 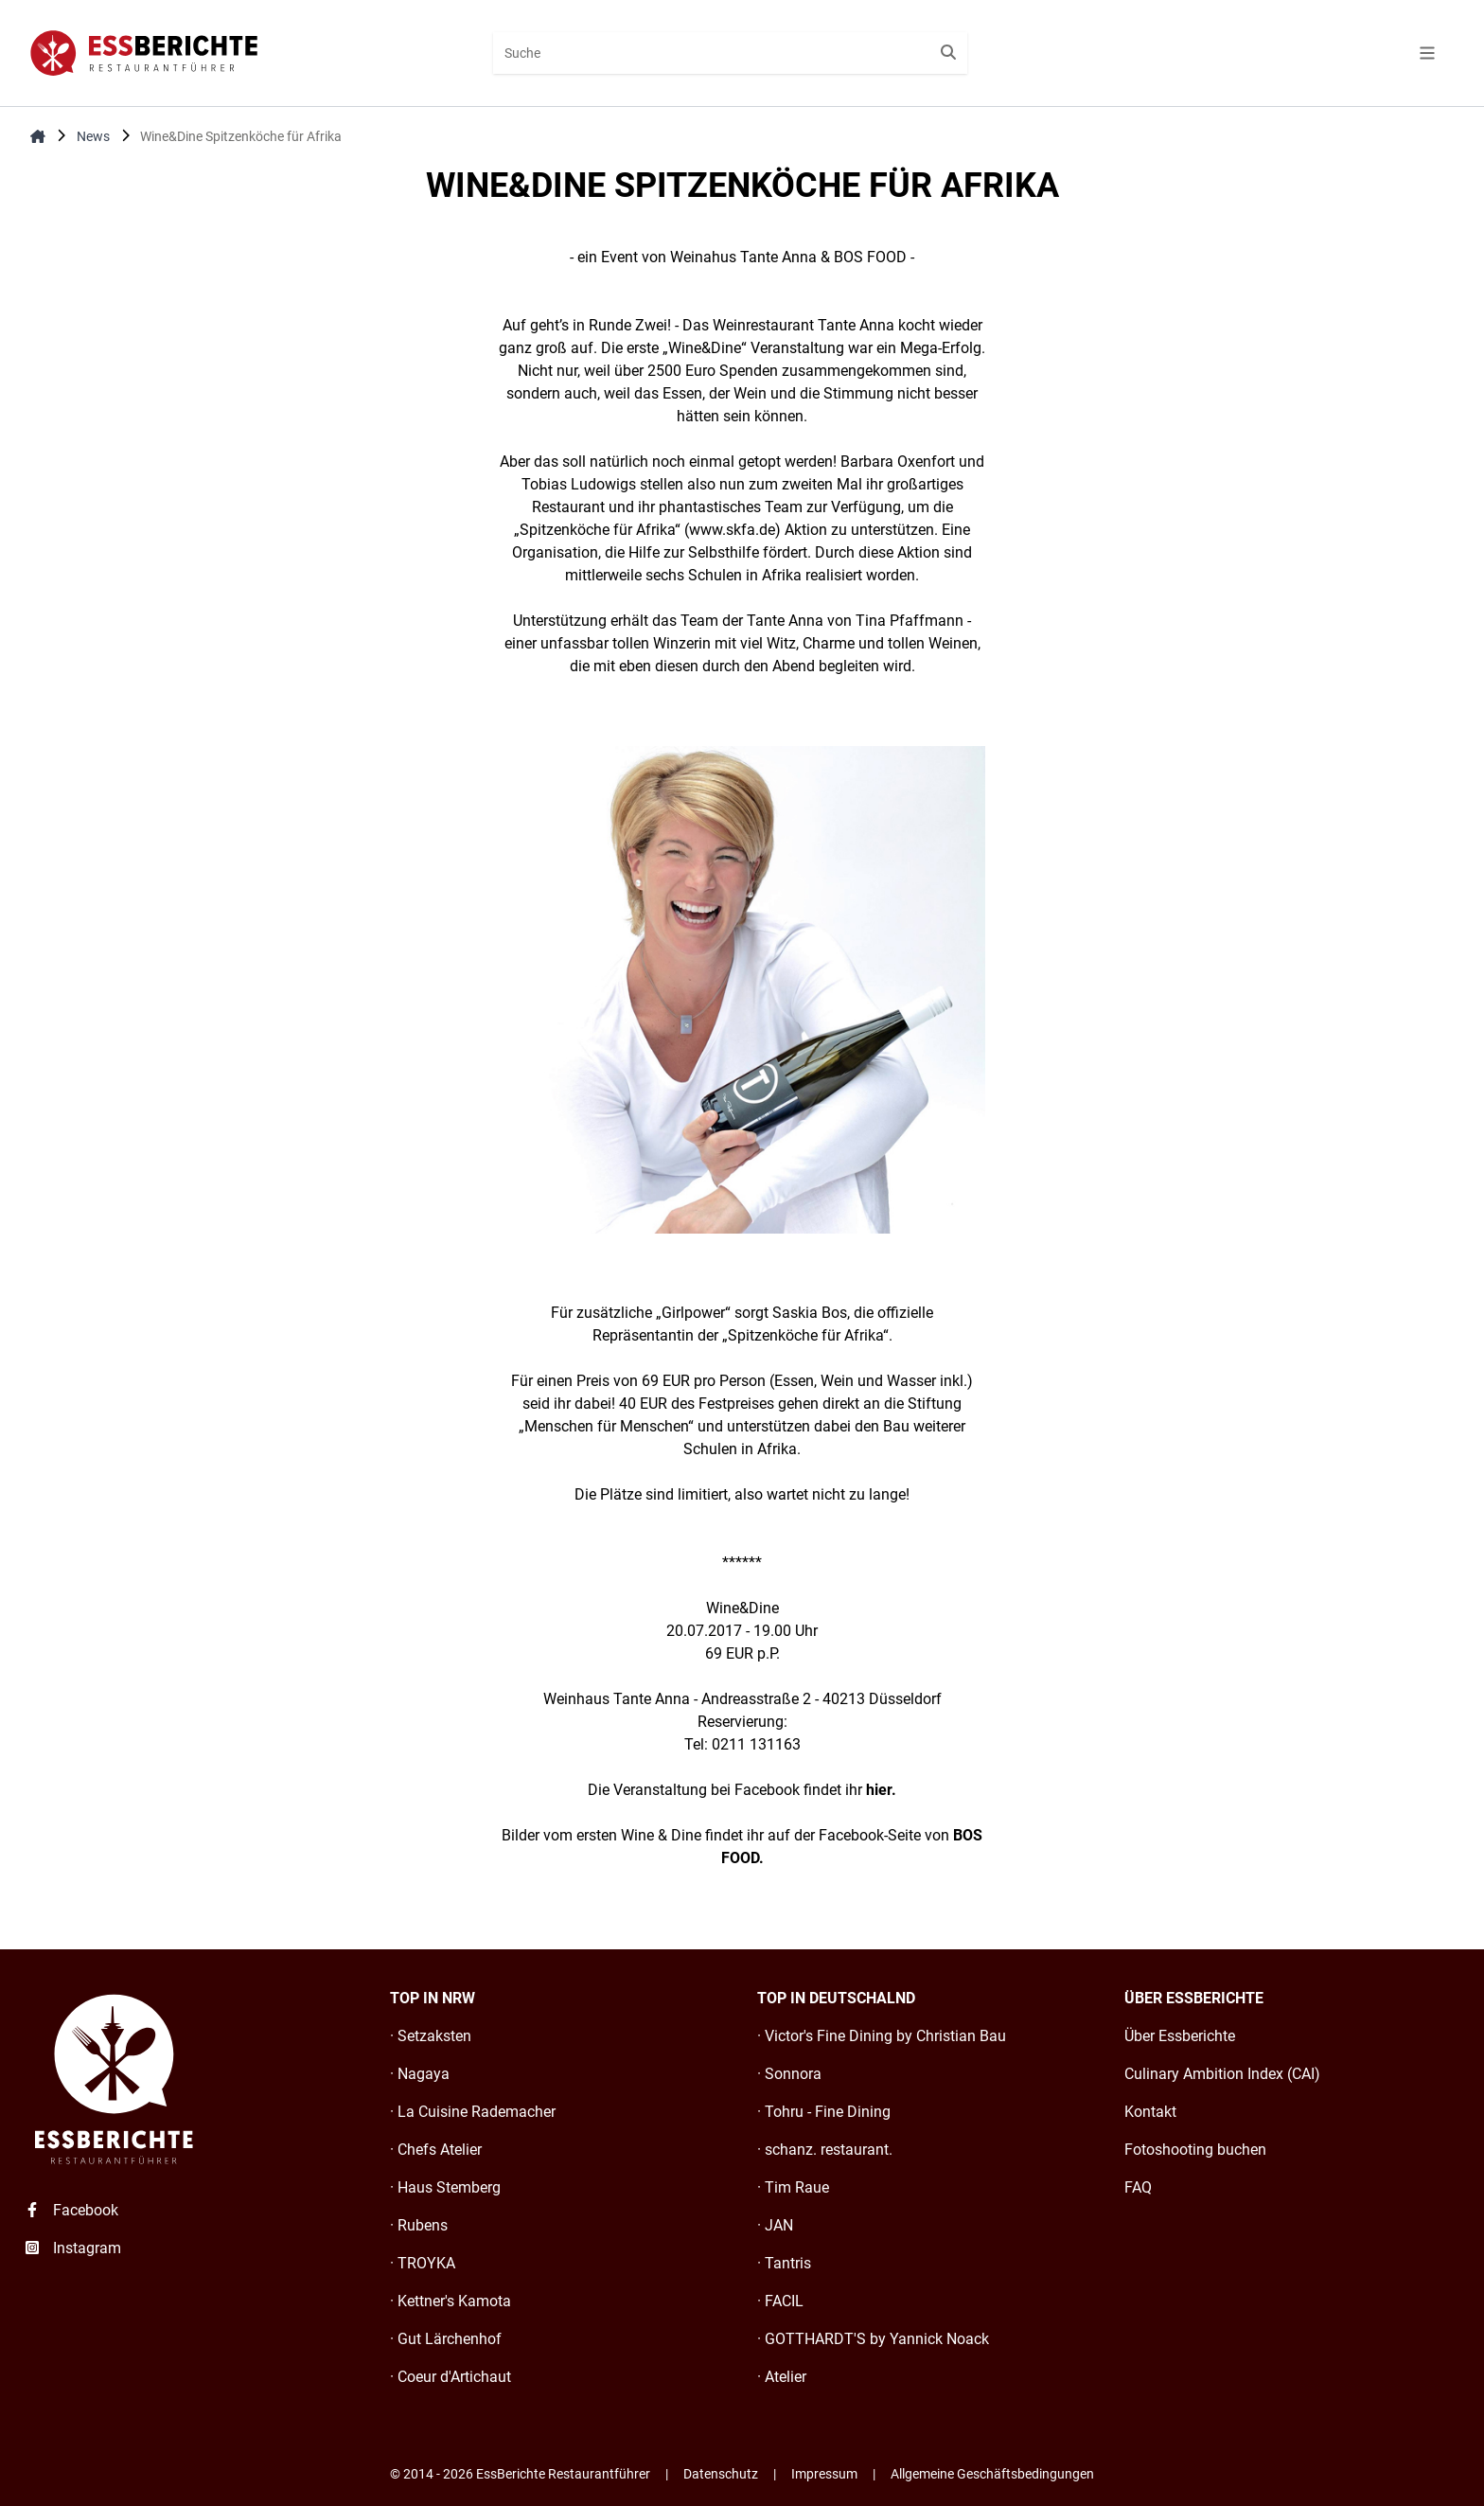 What do you see at coordinates (473, 2112) in the screenshot?
I see `· La Cuisine Rademacher` at bounding box center [473, 2112].